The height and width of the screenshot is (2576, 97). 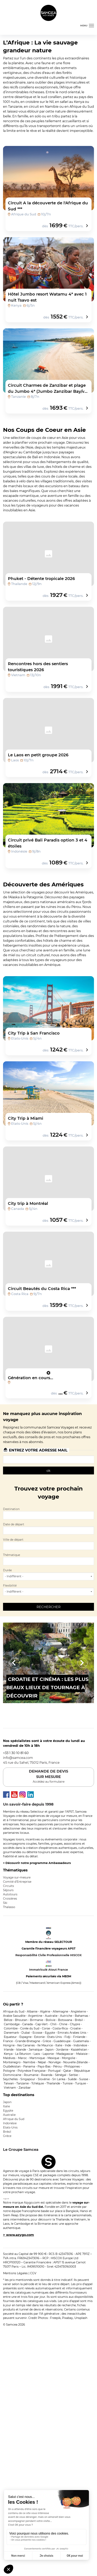 What do you see at coordinates (48, 1718) in the screenshot?
I see `Thématique` at bounding box center [48, 1718].